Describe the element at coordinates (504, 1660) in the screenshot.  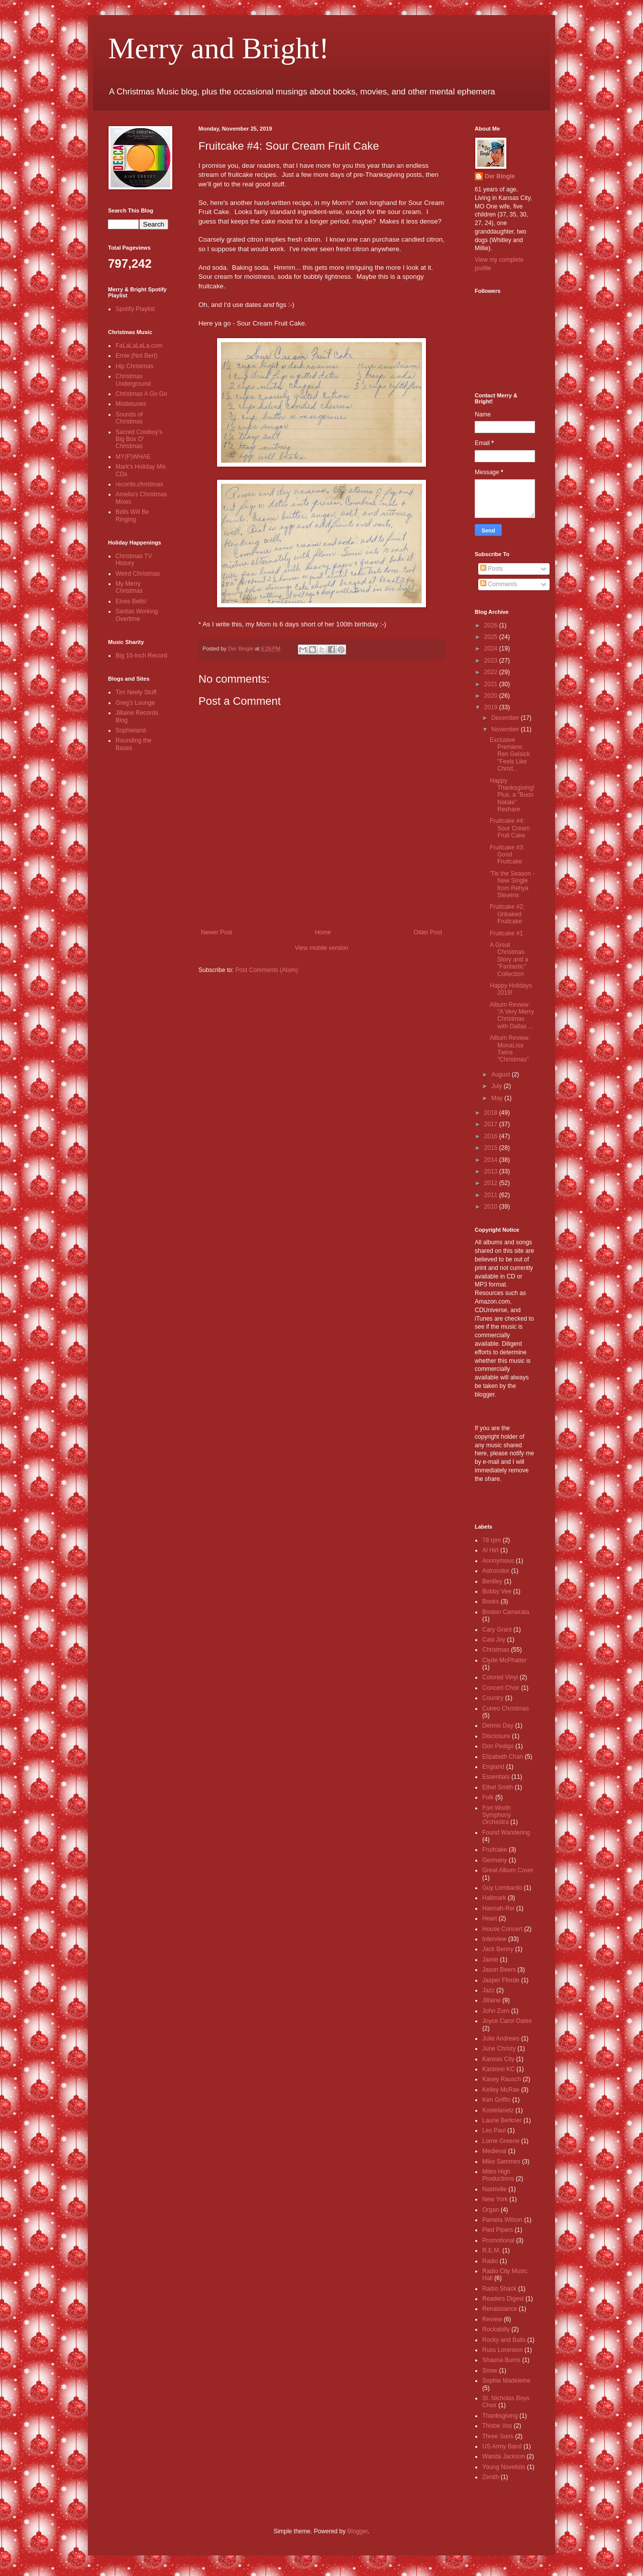
I see `Clyde McPhatter` at that location.